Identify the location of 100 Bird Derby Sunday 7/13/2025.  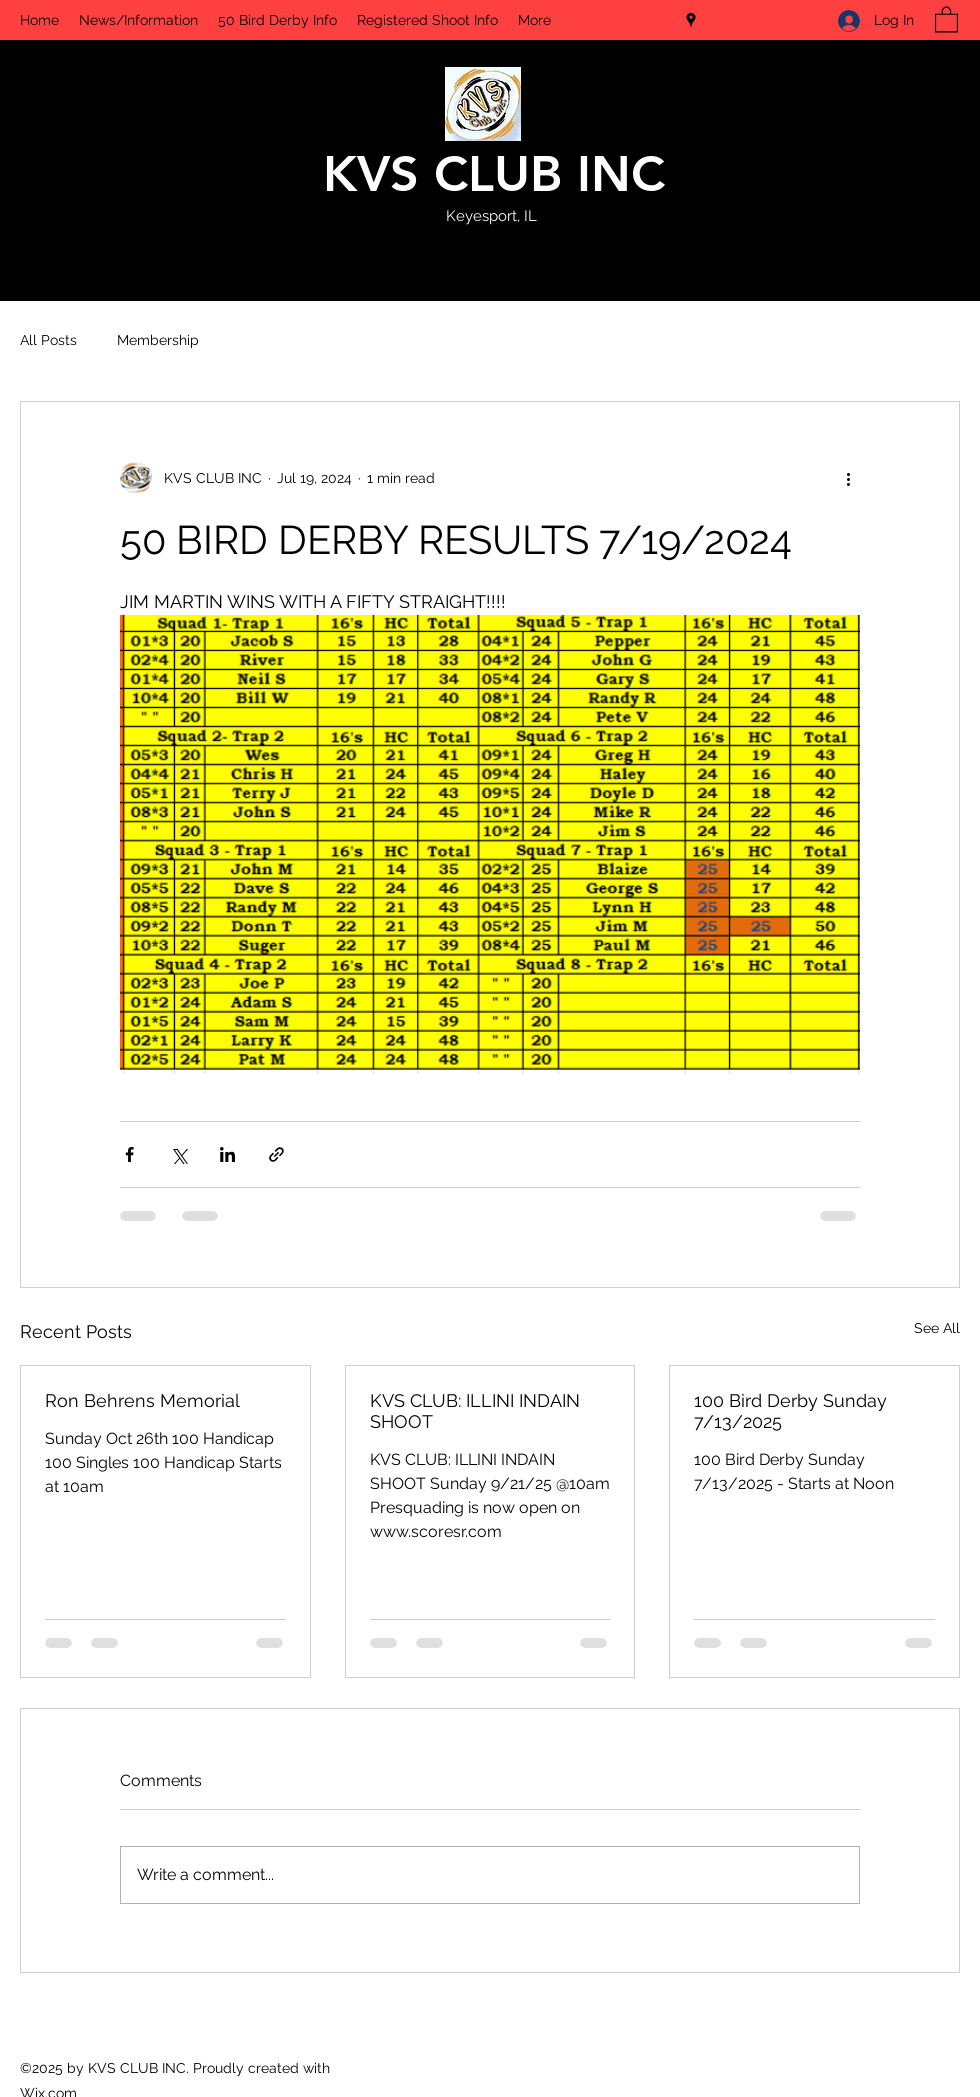
(790, 1411).